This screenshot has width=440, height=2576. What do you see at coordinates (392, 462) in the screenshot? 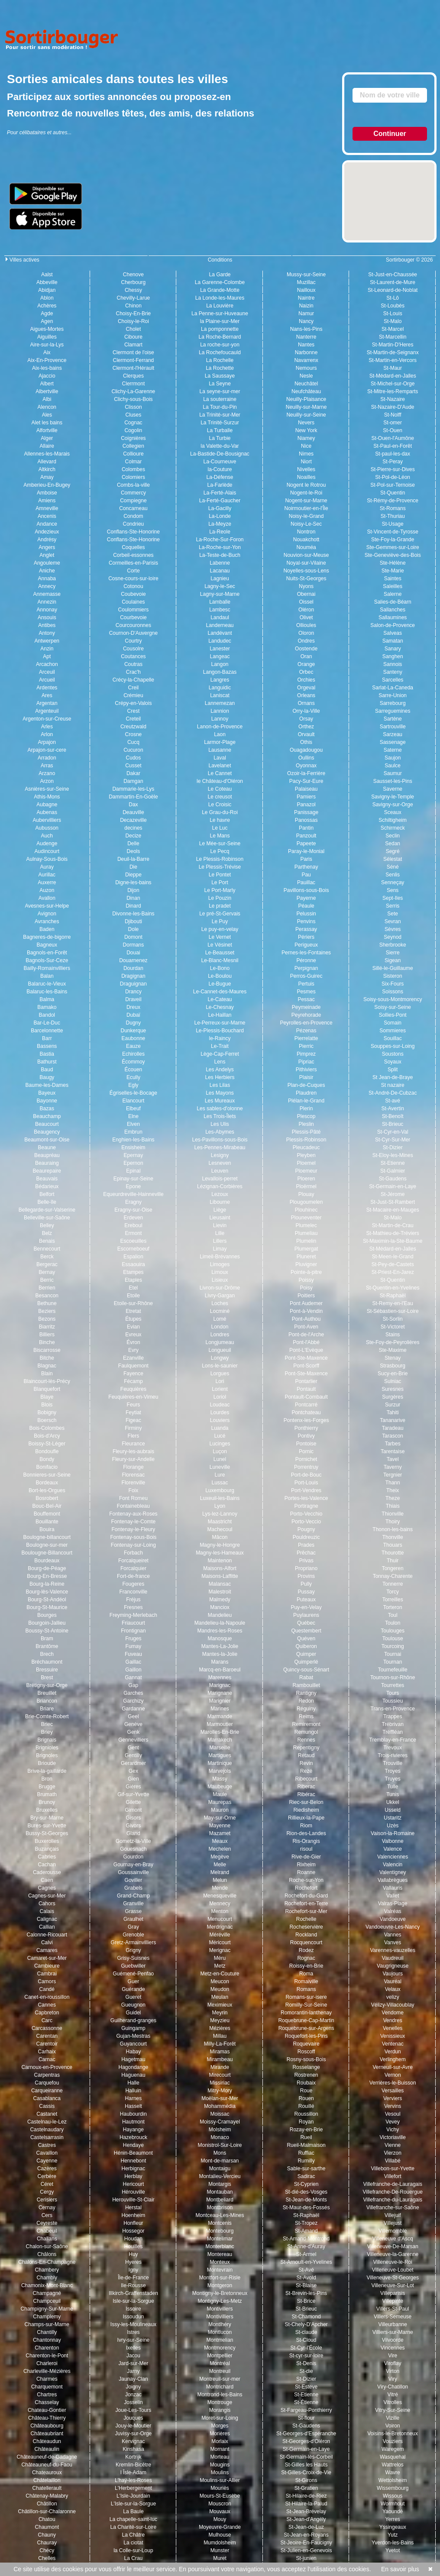
I see `St-Peray` at bounding box center [392, 462].